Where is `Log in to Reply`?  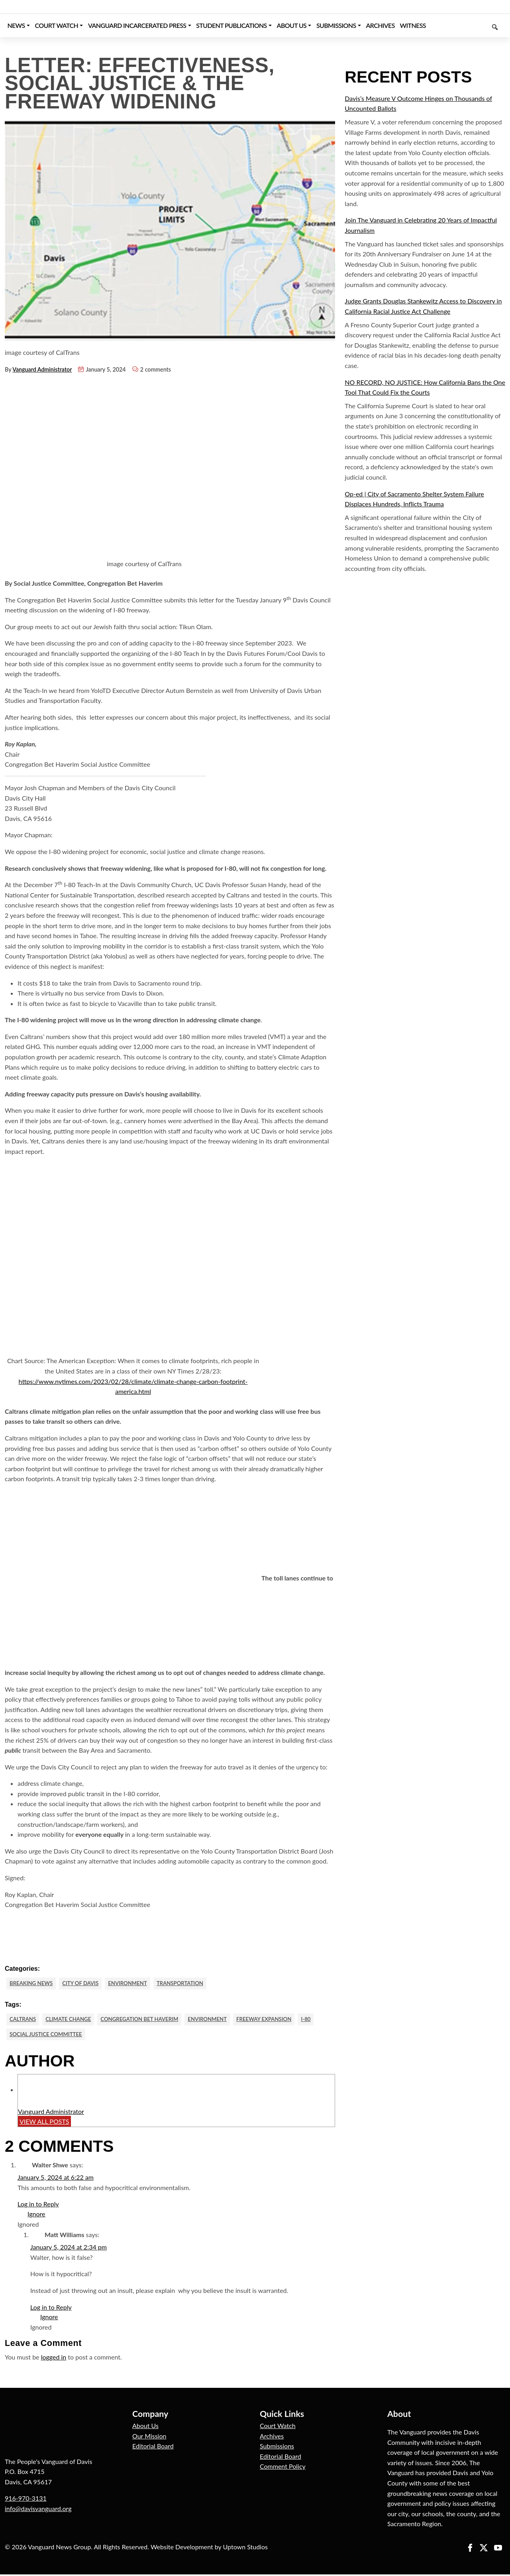
Log in to Reply is located at coordinates (38, 2206).